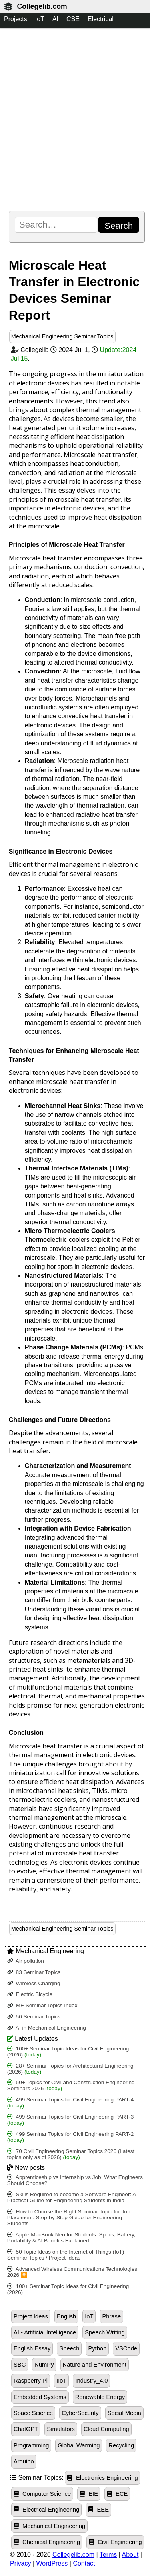 This screenshot has height=2576, width=150. Describe the element at coordinates (39, 19) in the screenshot. I see `IoT` at that location.